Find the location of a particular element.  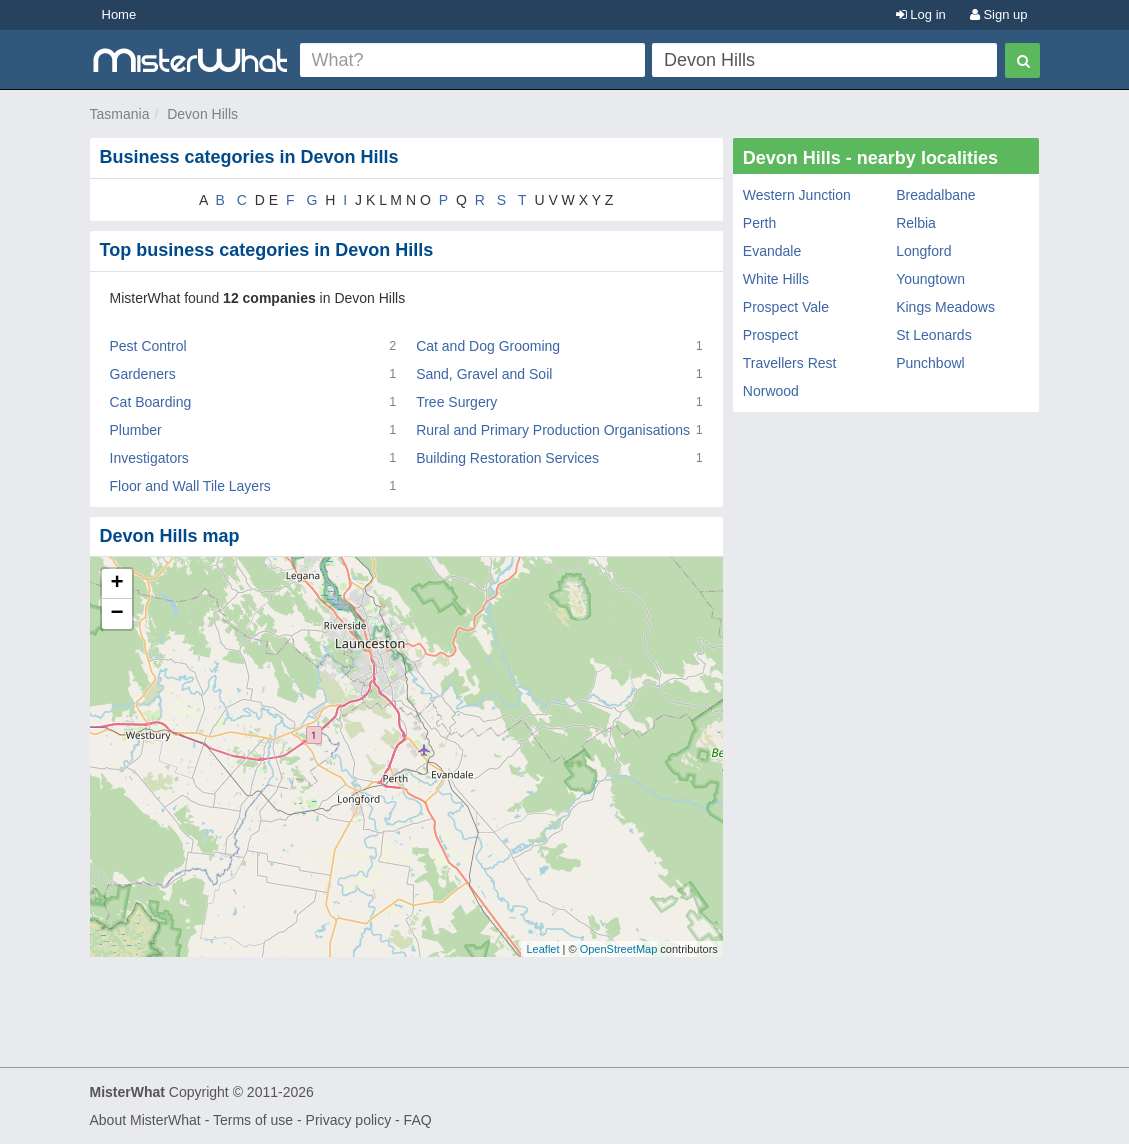

Privacy policy is located at coordinates (349, 1120).